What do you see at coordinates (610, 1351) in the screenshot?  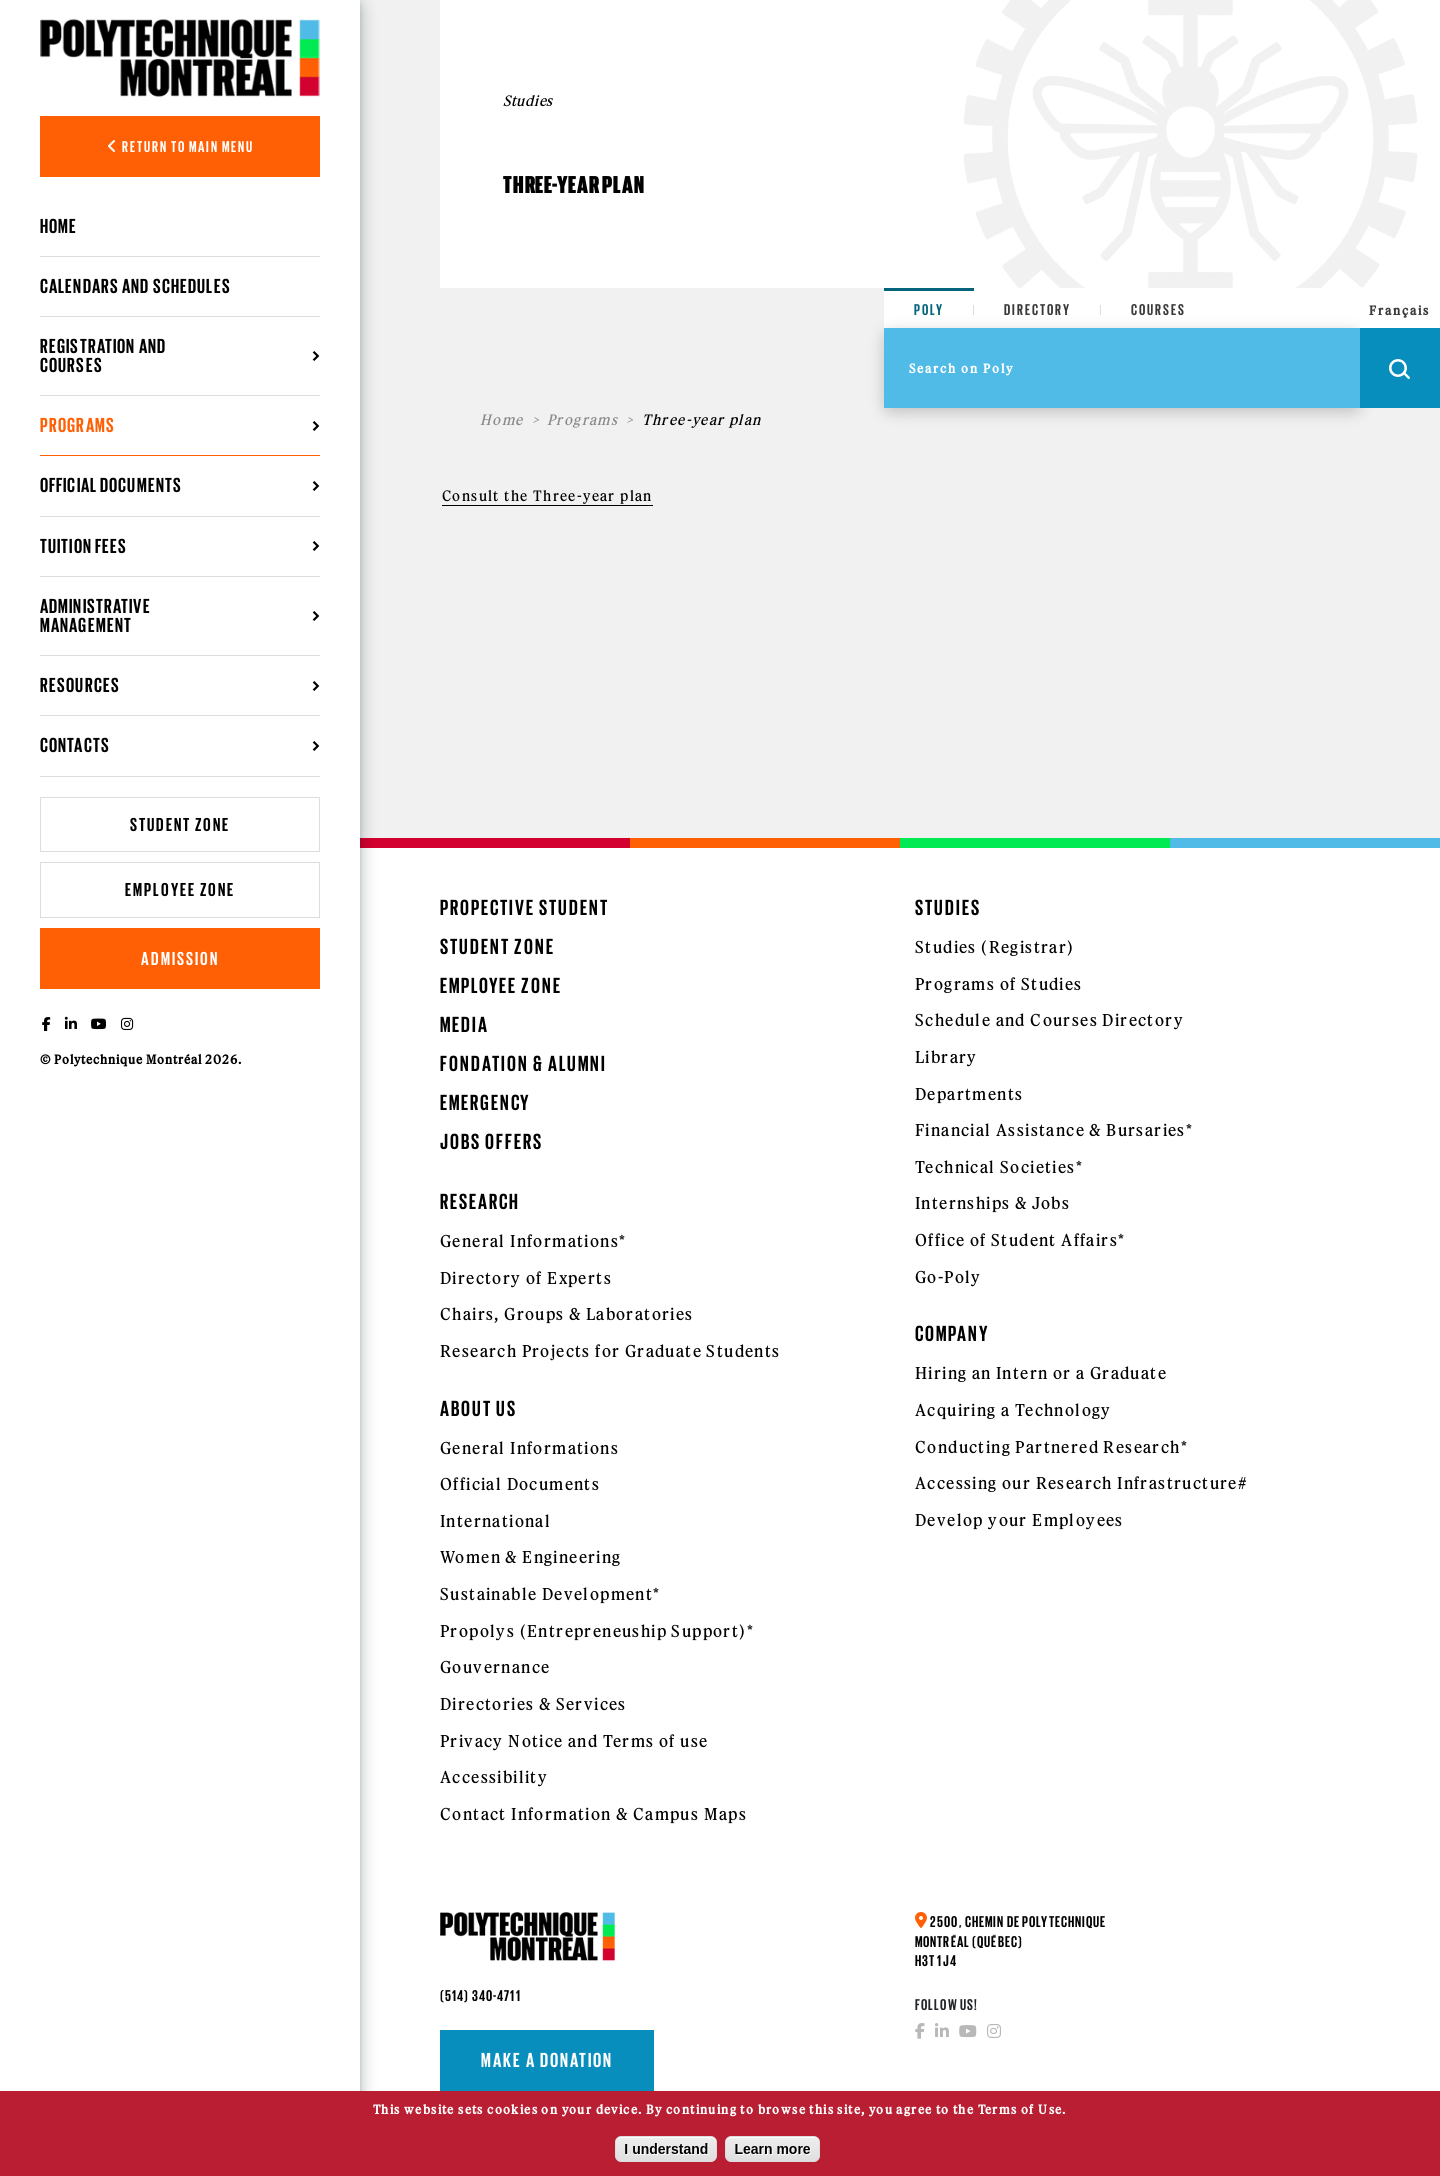 I see `Research Projects for Graduate Students` at bounding box center [610, 1351].